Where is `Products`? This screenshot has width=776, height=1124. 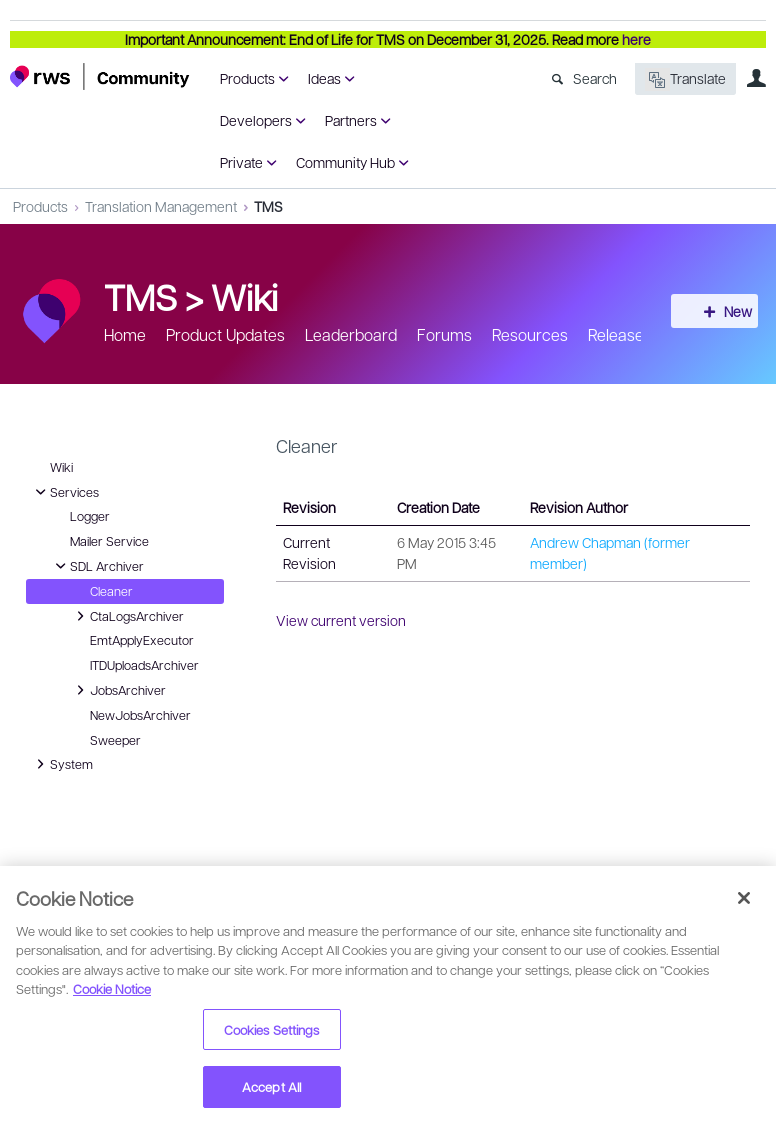
Products is located at coordinates (247, 78).